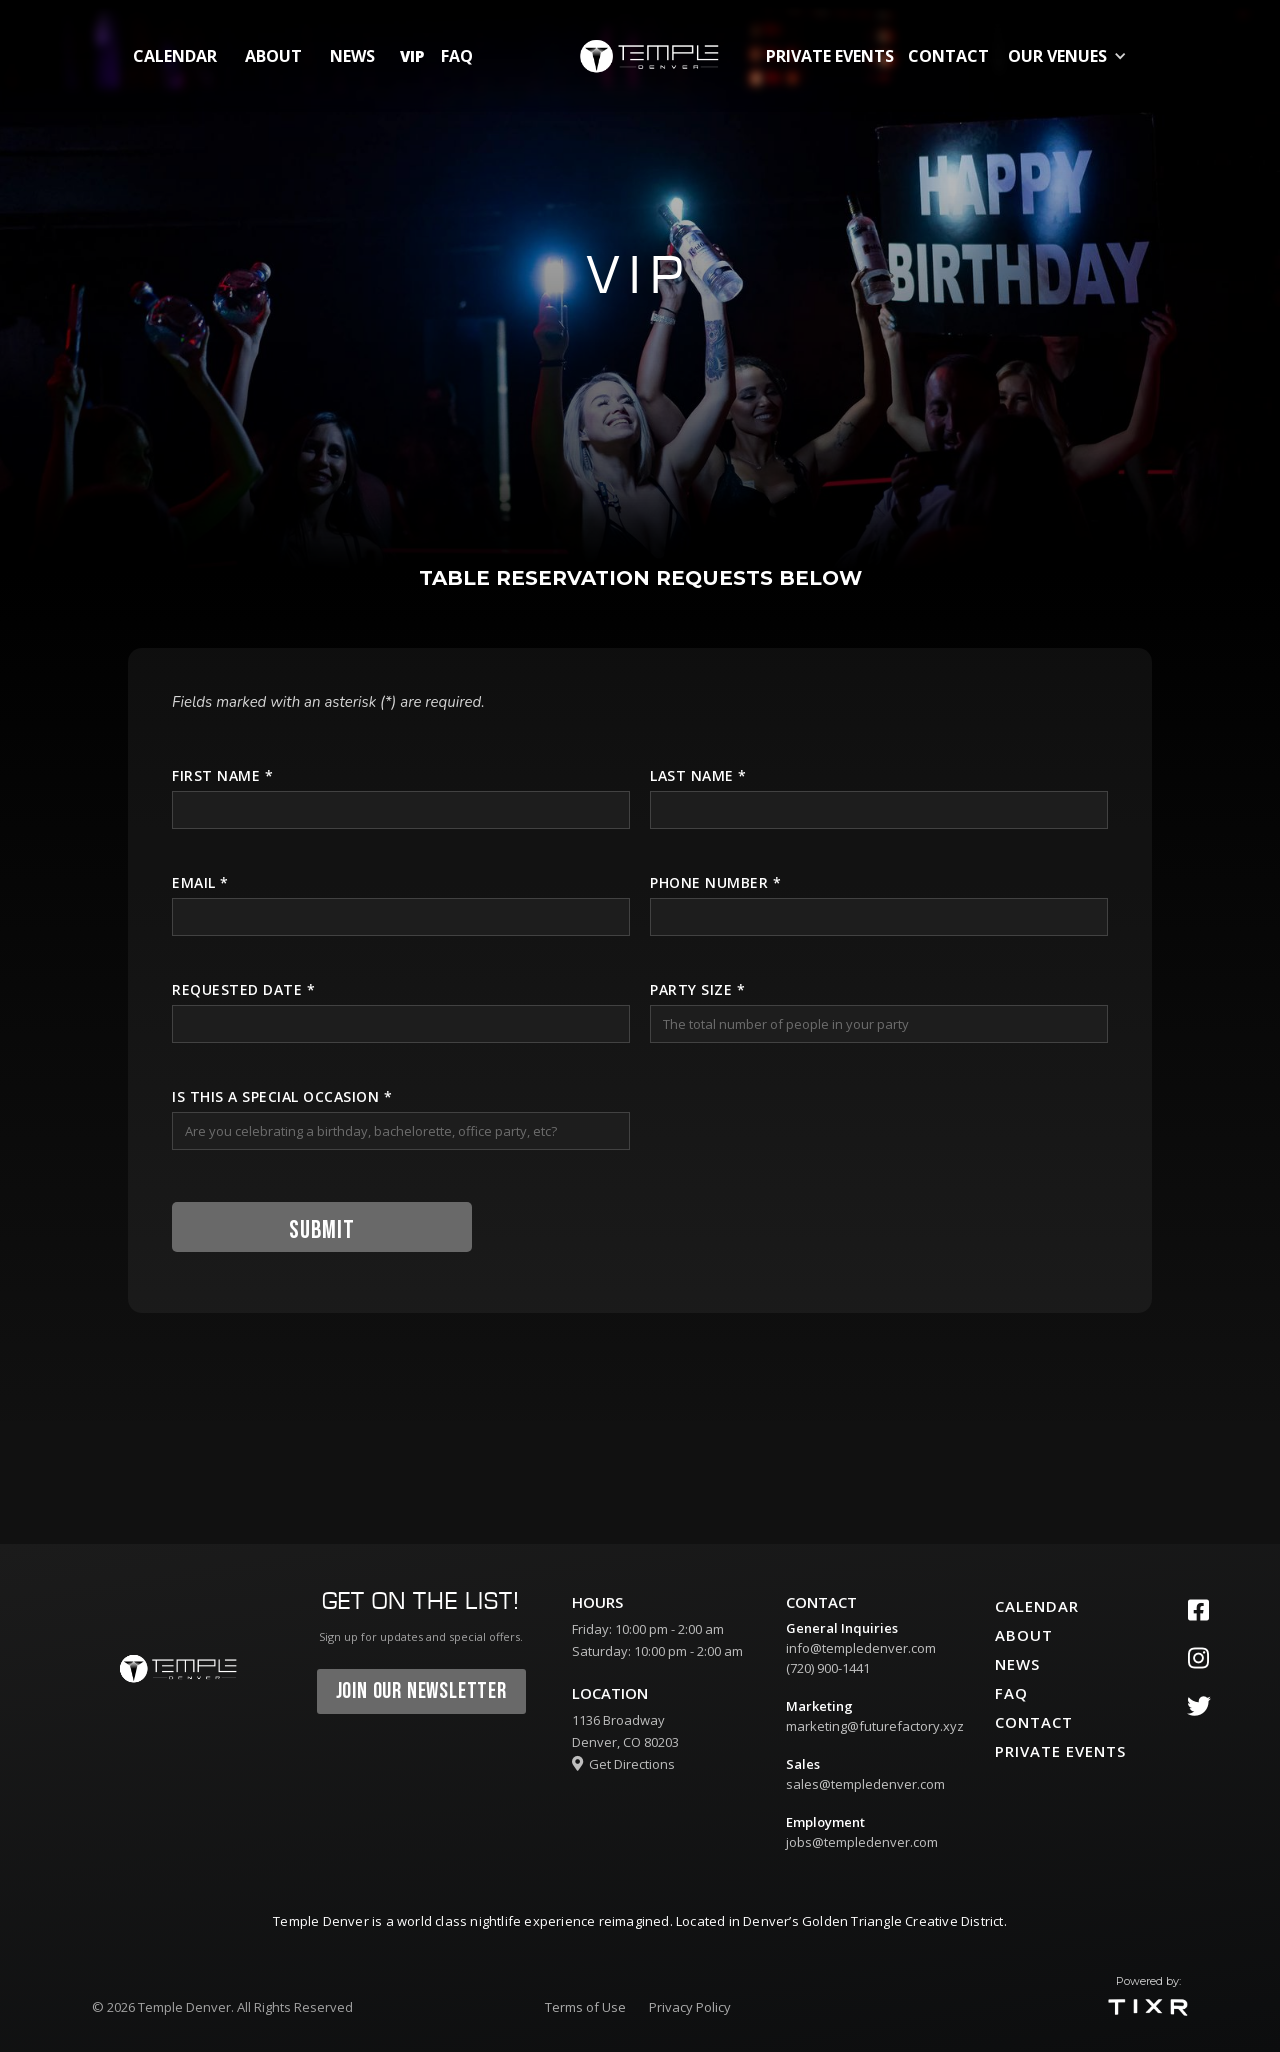 The image size is (1280, 2052). What do you see at coordinates (697, 989) in the screenshot?
I see `Party Size *` at bounding box center [697, 989].